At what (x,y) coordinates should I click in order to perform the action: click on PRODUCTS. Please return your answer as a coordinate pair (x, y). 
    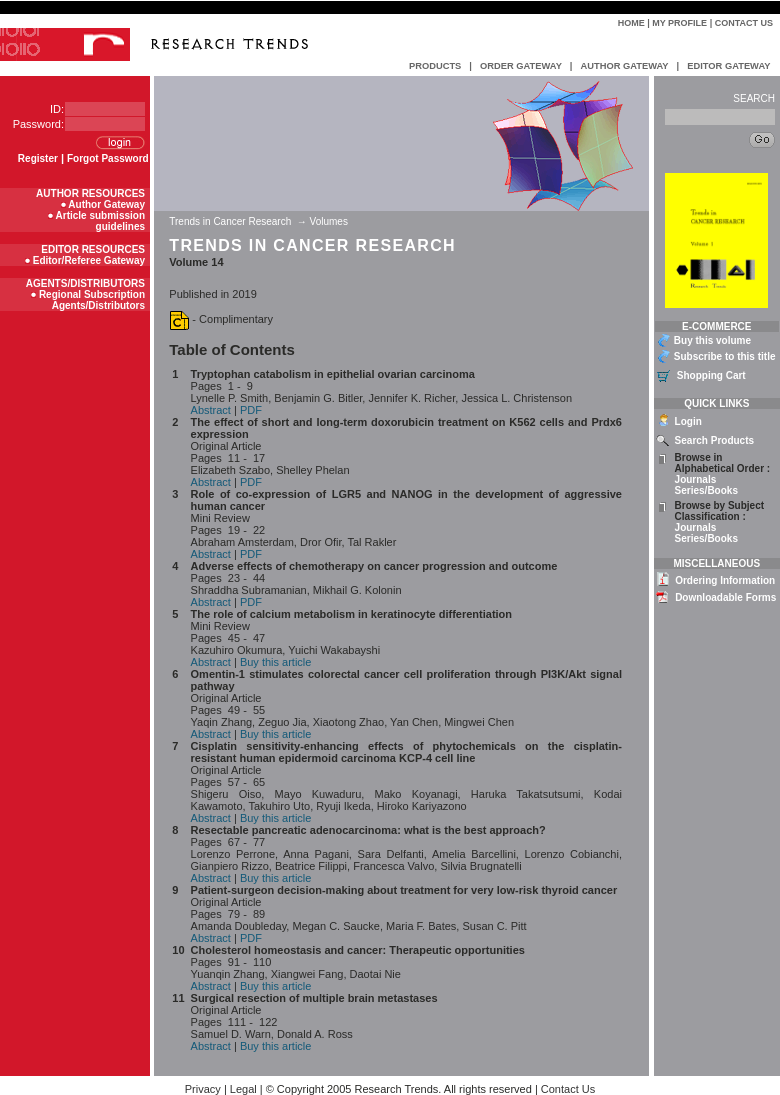
    Looking at the image, I should click on (435, 66).